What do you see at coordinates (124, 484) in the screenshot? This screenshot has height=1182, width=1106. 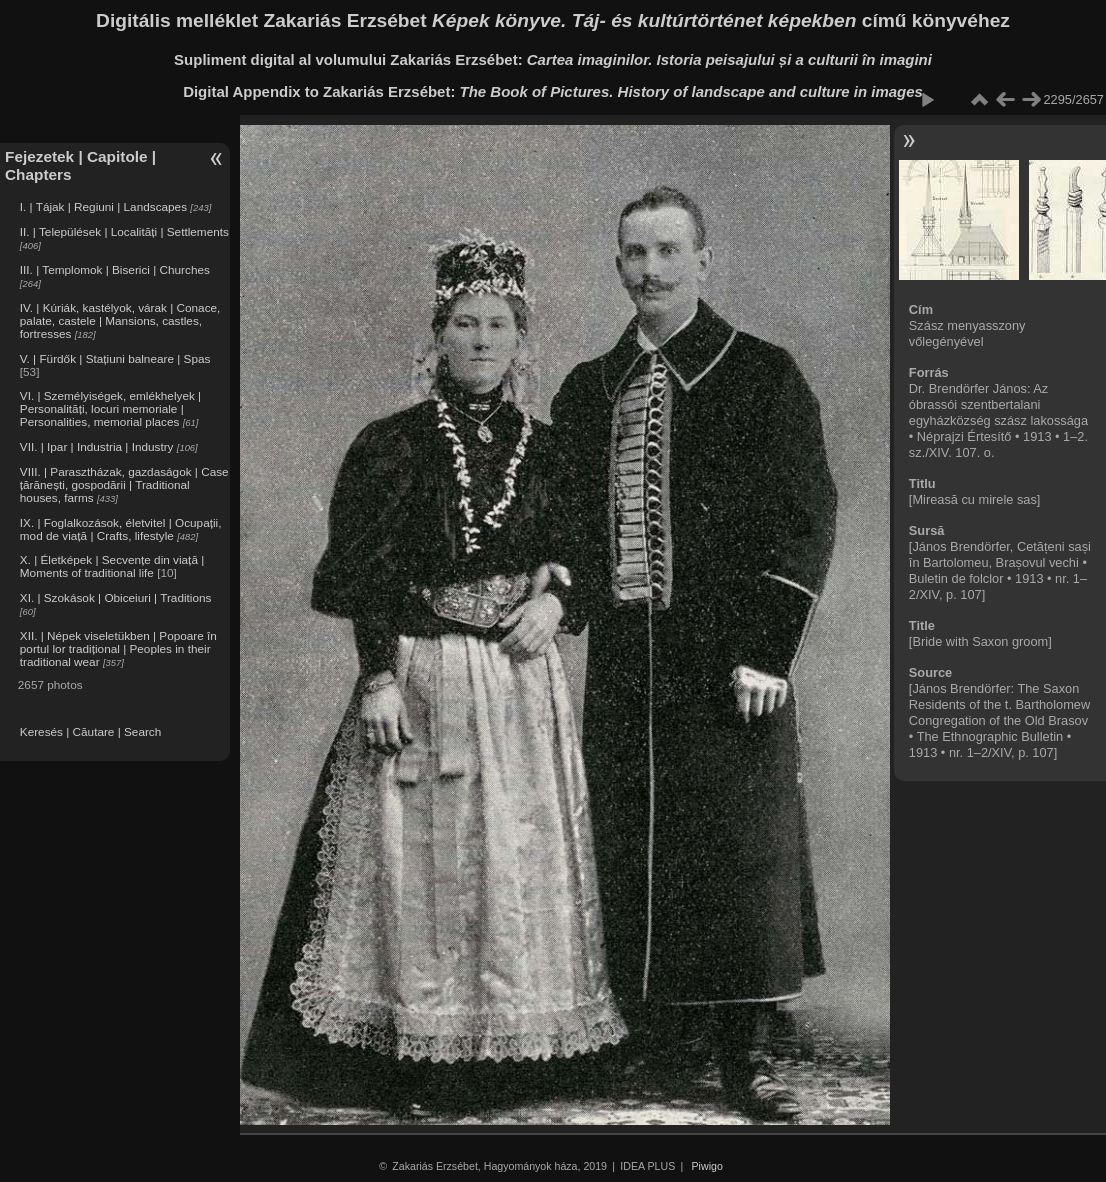 I see `VIII. | Parasztházak, gazdaságok | Case țărănești, gospodării | Traditional houses, farms` at bounding box center [124, 484].